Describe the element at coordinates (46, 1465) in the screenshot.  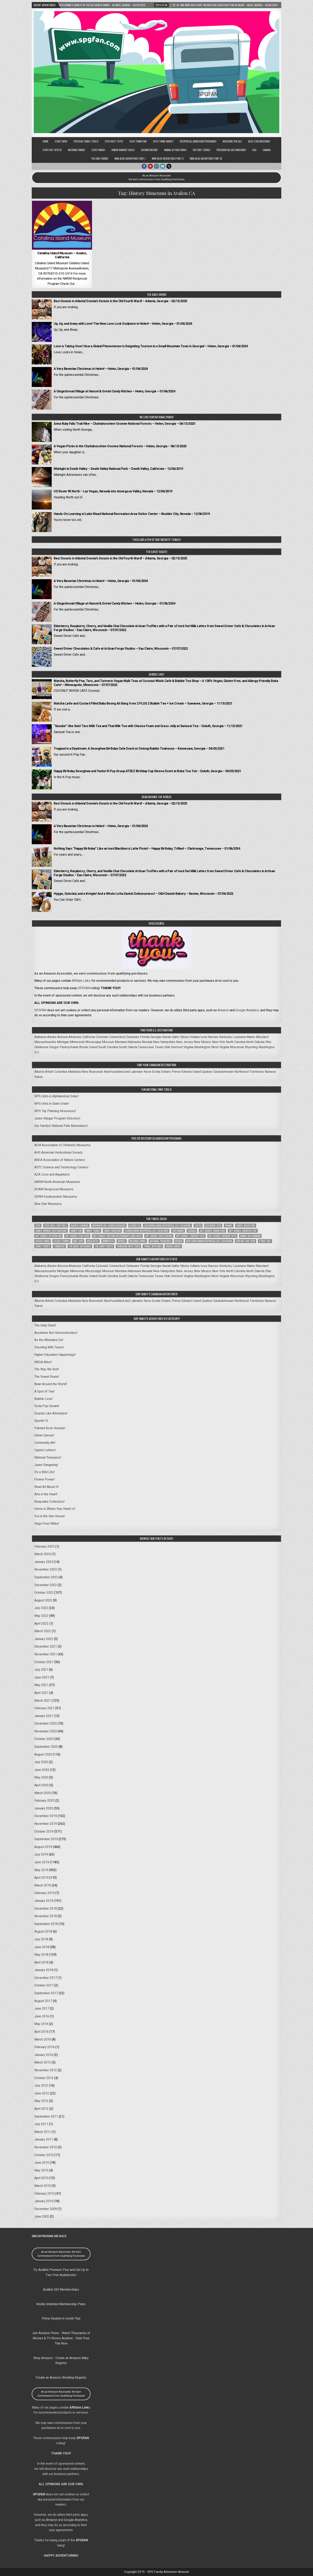
I see `Junior Rangering!` at that location.